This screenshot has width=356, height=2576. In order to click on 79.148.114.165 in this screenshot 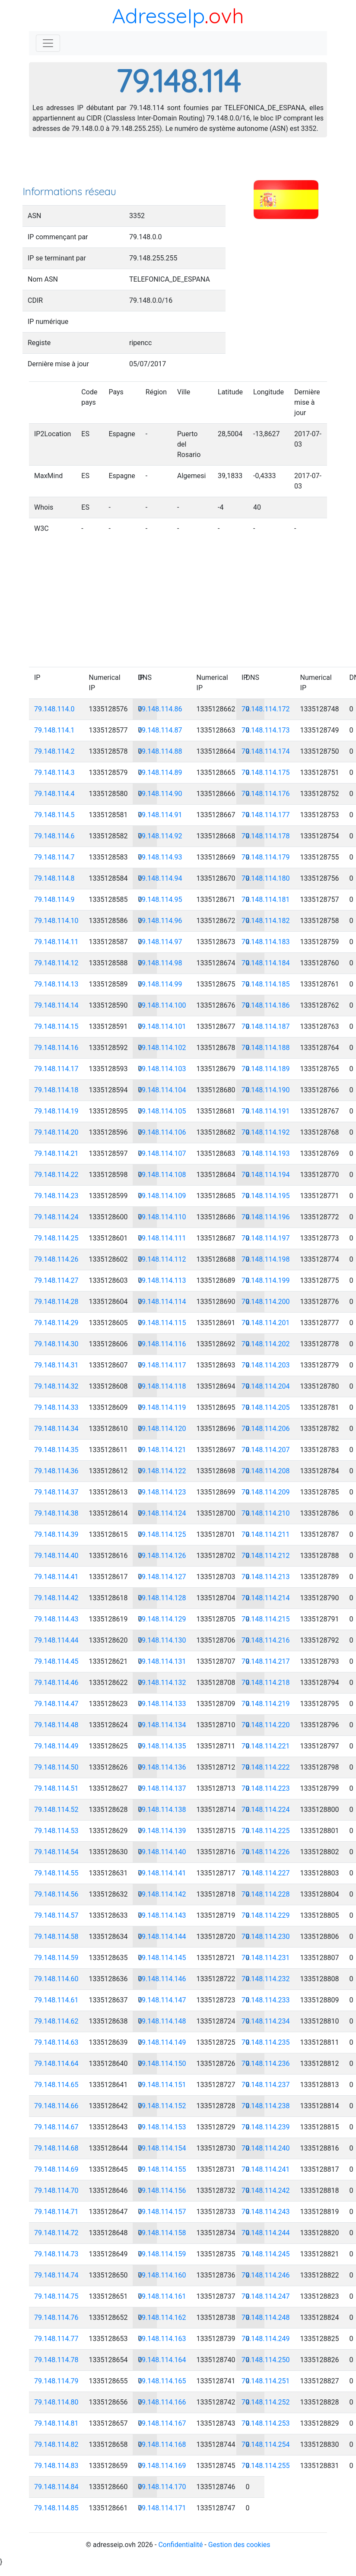, I will do `click(162, 2381)`.